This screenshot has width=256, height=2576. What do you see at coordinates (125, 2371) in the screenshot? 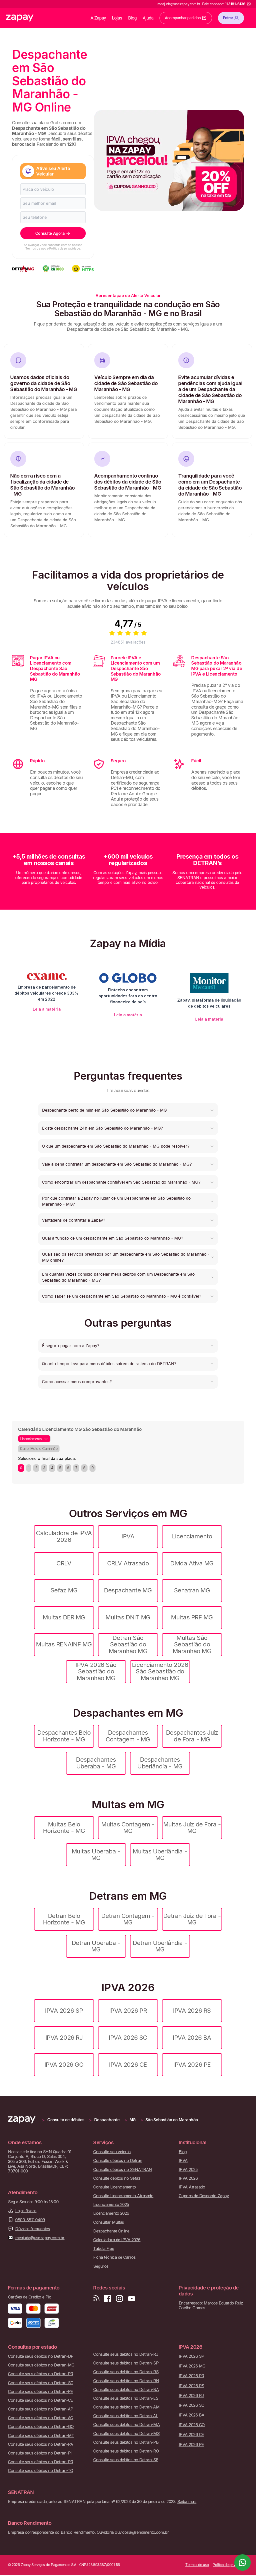
I see `Consulte seus débitos no Detran-RS` at bounding box center [125, 2371].